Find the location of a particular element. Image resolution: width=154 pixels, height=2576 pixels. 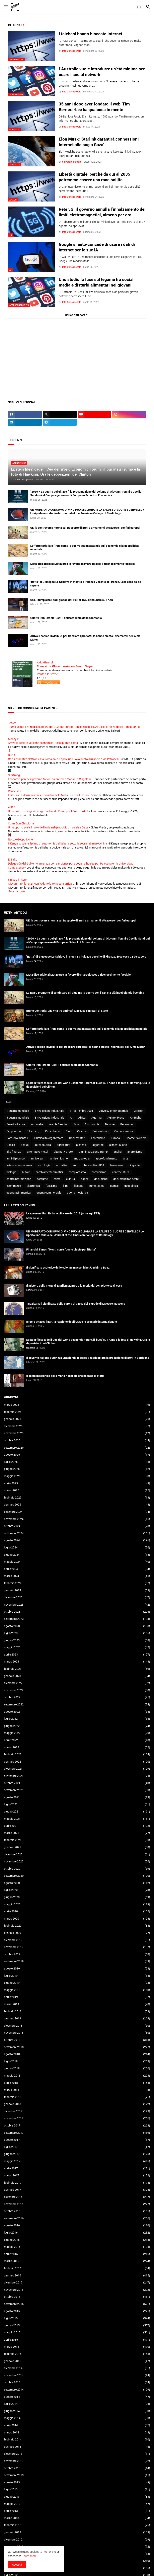

marzo 2026 is located at coordinates (77, 1405).